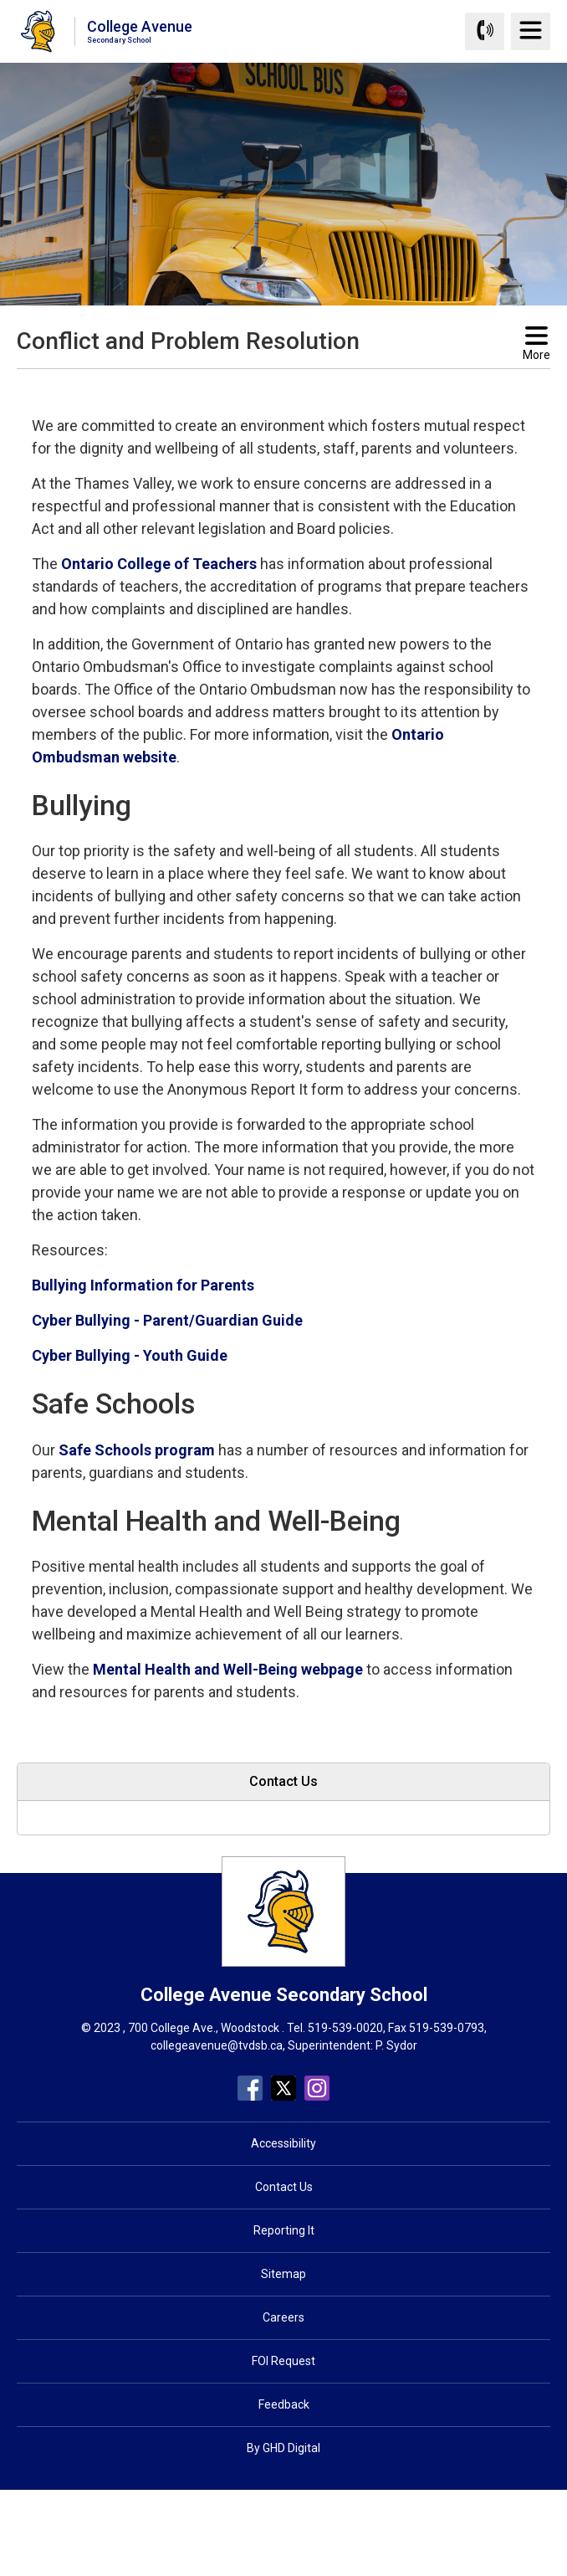  Describe the element at coordinates (217, 2045) in the screenshot. I see `collegeavenue@tvdsb.ca [collegeavenue@tvdsb.ca opens in new window]` at that location.